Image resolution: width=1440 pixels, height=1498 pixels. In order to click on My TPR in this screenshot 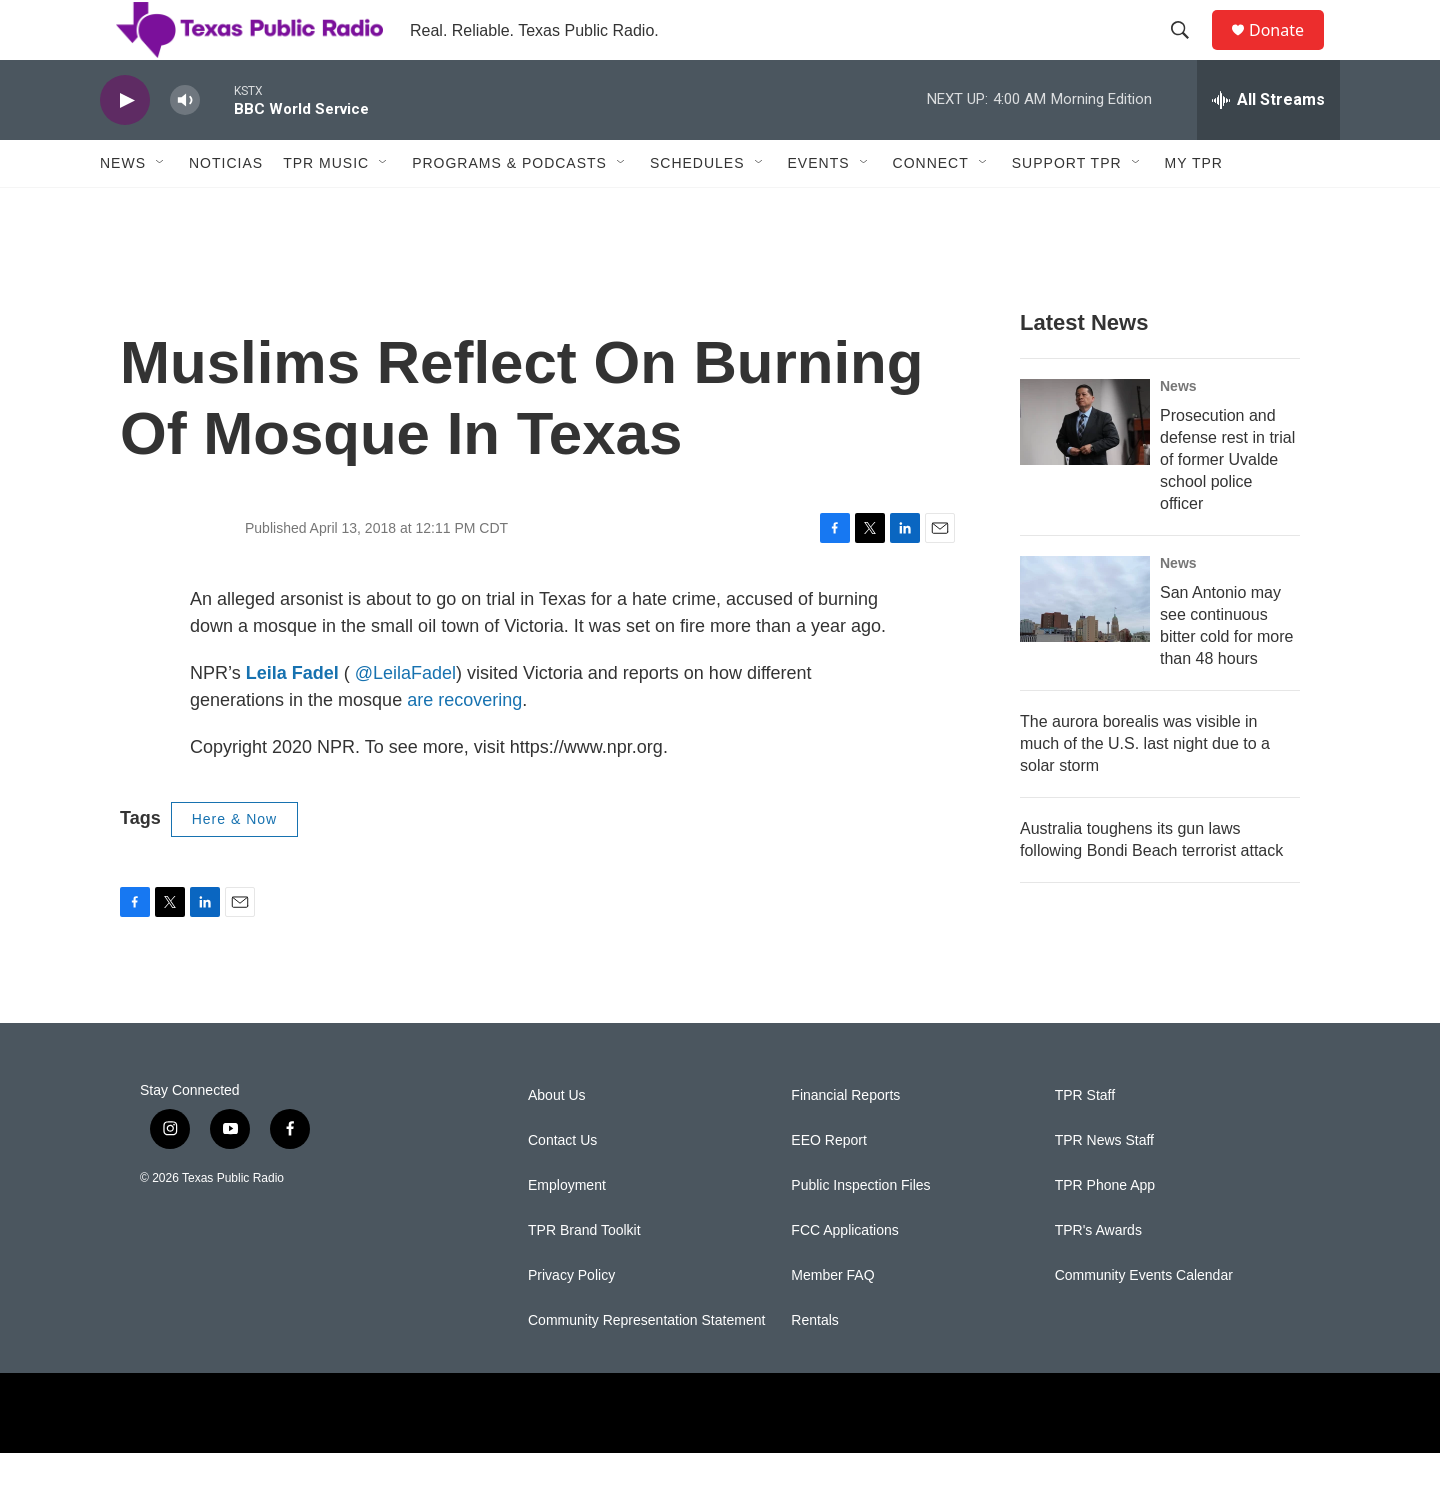, I will do `click(1194, 208)`.